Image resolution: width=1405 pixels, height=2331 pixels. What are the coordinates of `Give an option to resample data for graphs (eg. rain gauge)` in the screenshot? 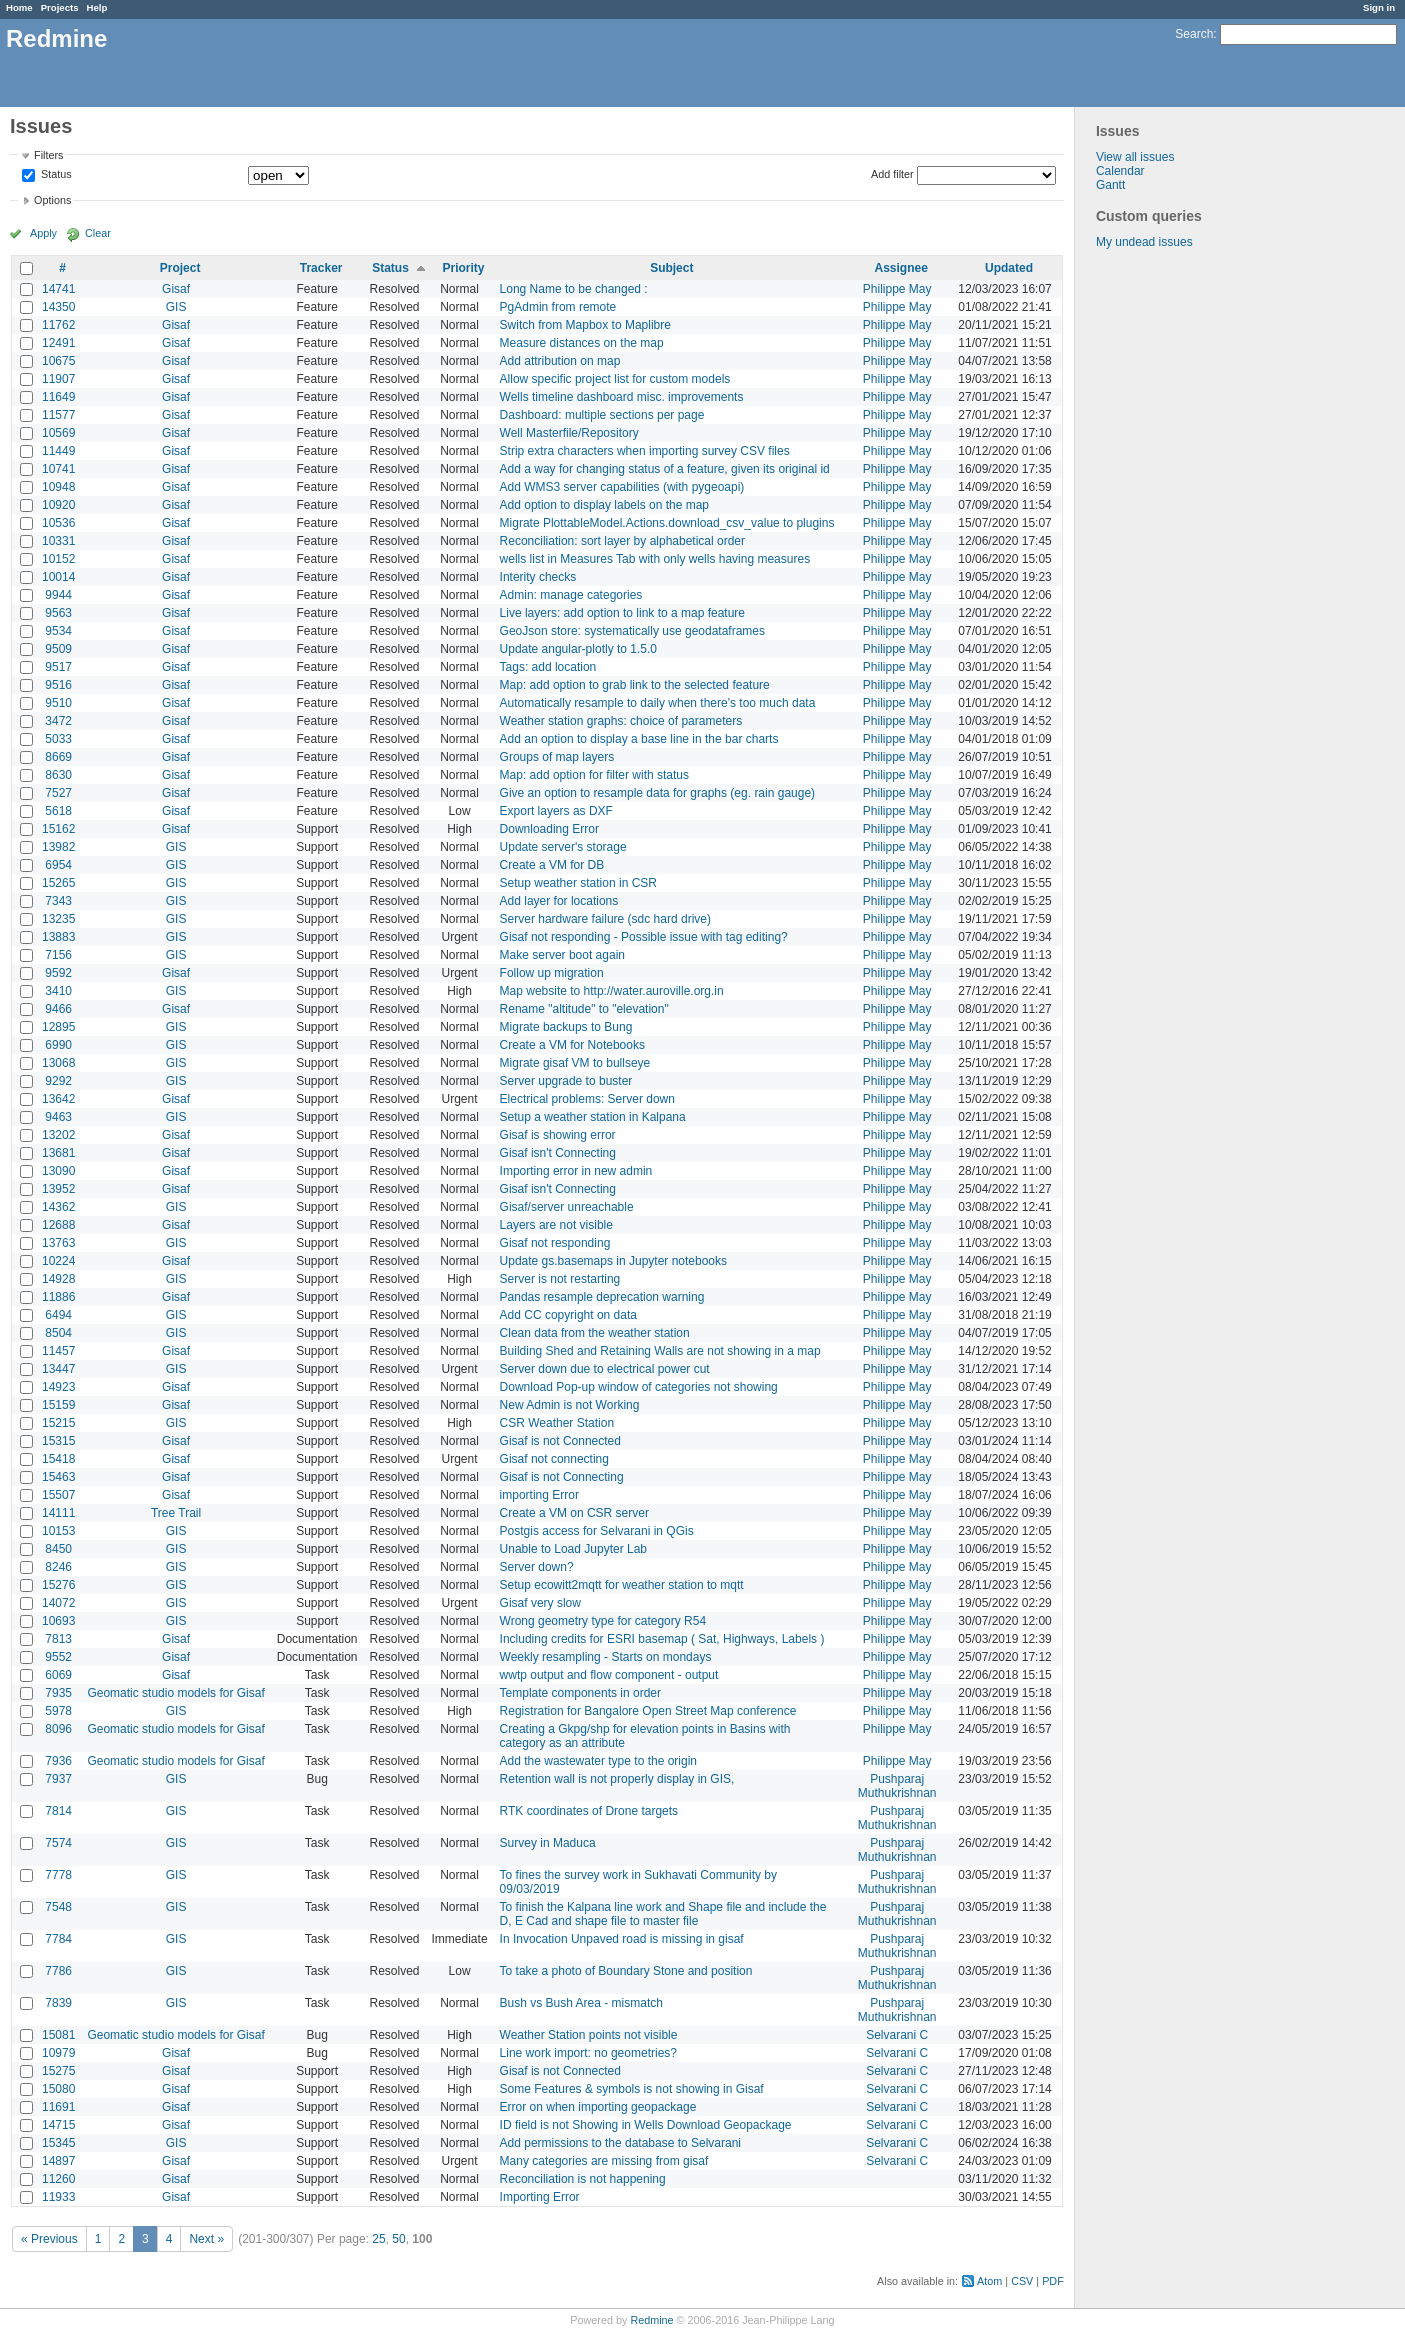 It's located at (658, 793).